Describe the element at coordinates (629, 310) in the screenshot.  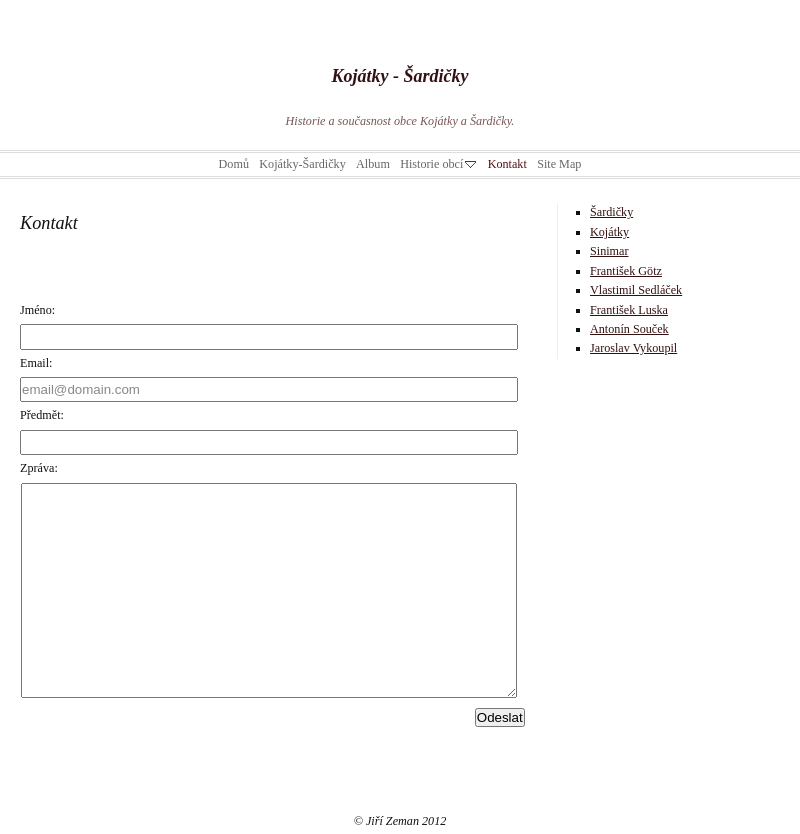
I see `František Luska` at that location.